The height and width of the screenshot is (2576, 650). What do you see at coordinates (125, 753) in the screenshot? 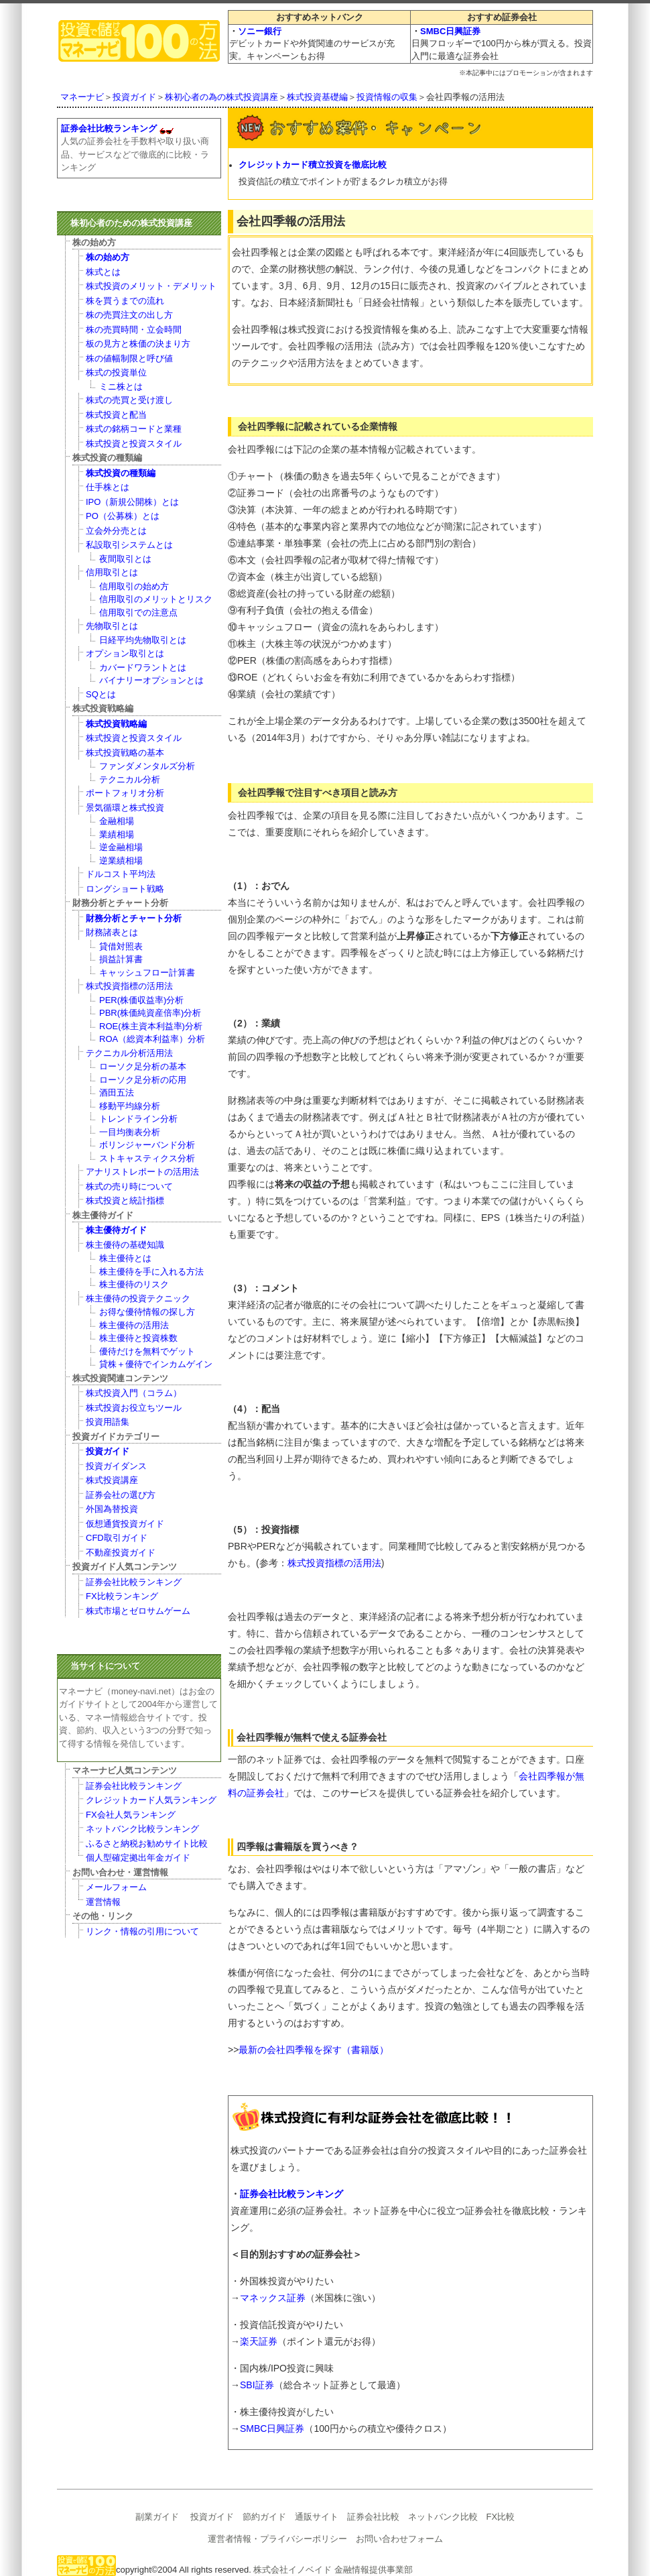
I see `株式投資戦略の基本` at bounding box center [125, 753].